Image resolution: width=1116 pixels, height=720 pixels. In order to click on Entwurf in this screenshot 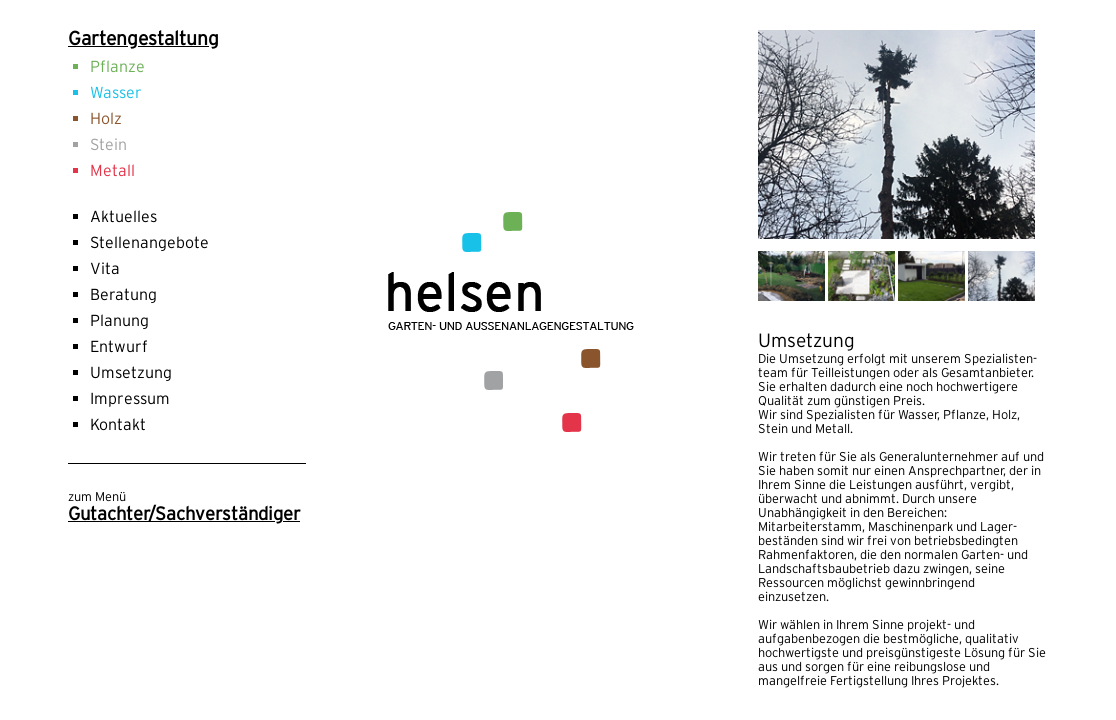, I will do `click(119, 346)`.